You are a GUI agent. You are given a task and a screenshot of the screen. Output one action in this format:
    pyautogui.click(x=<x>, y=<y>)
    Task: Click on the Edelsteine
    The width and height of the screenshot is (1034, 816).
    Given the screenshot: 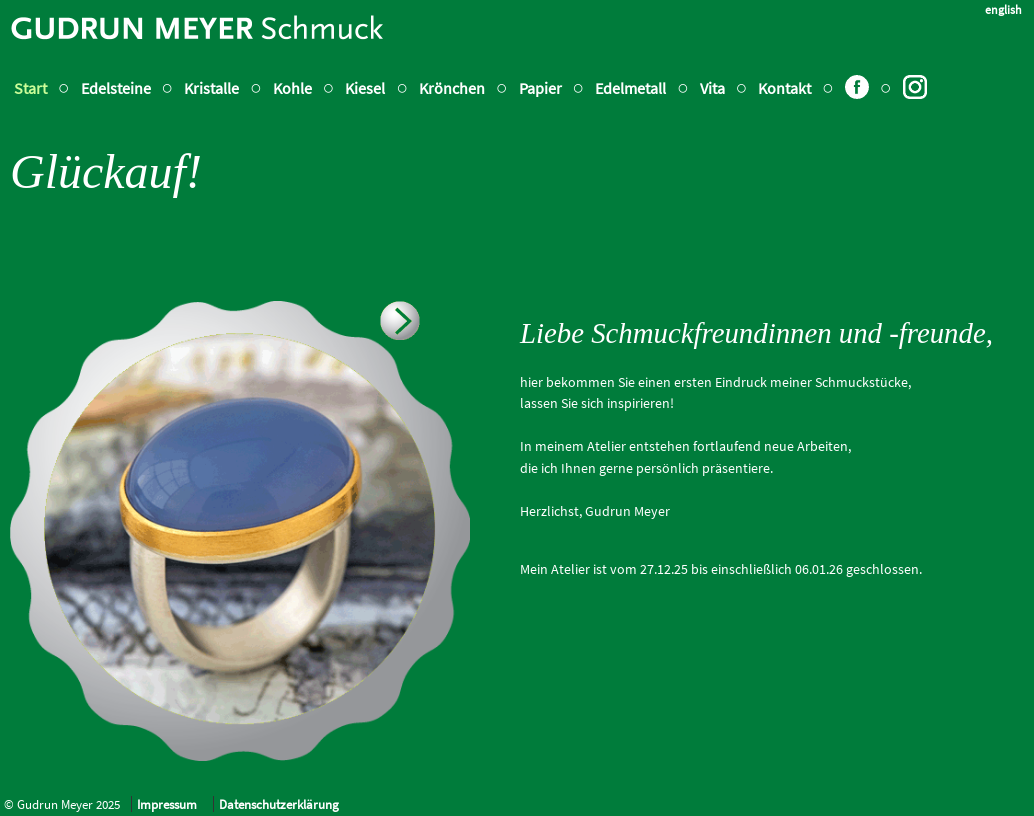 What is the action you would take?
    pyautogui.click(x=116, y=88)
    